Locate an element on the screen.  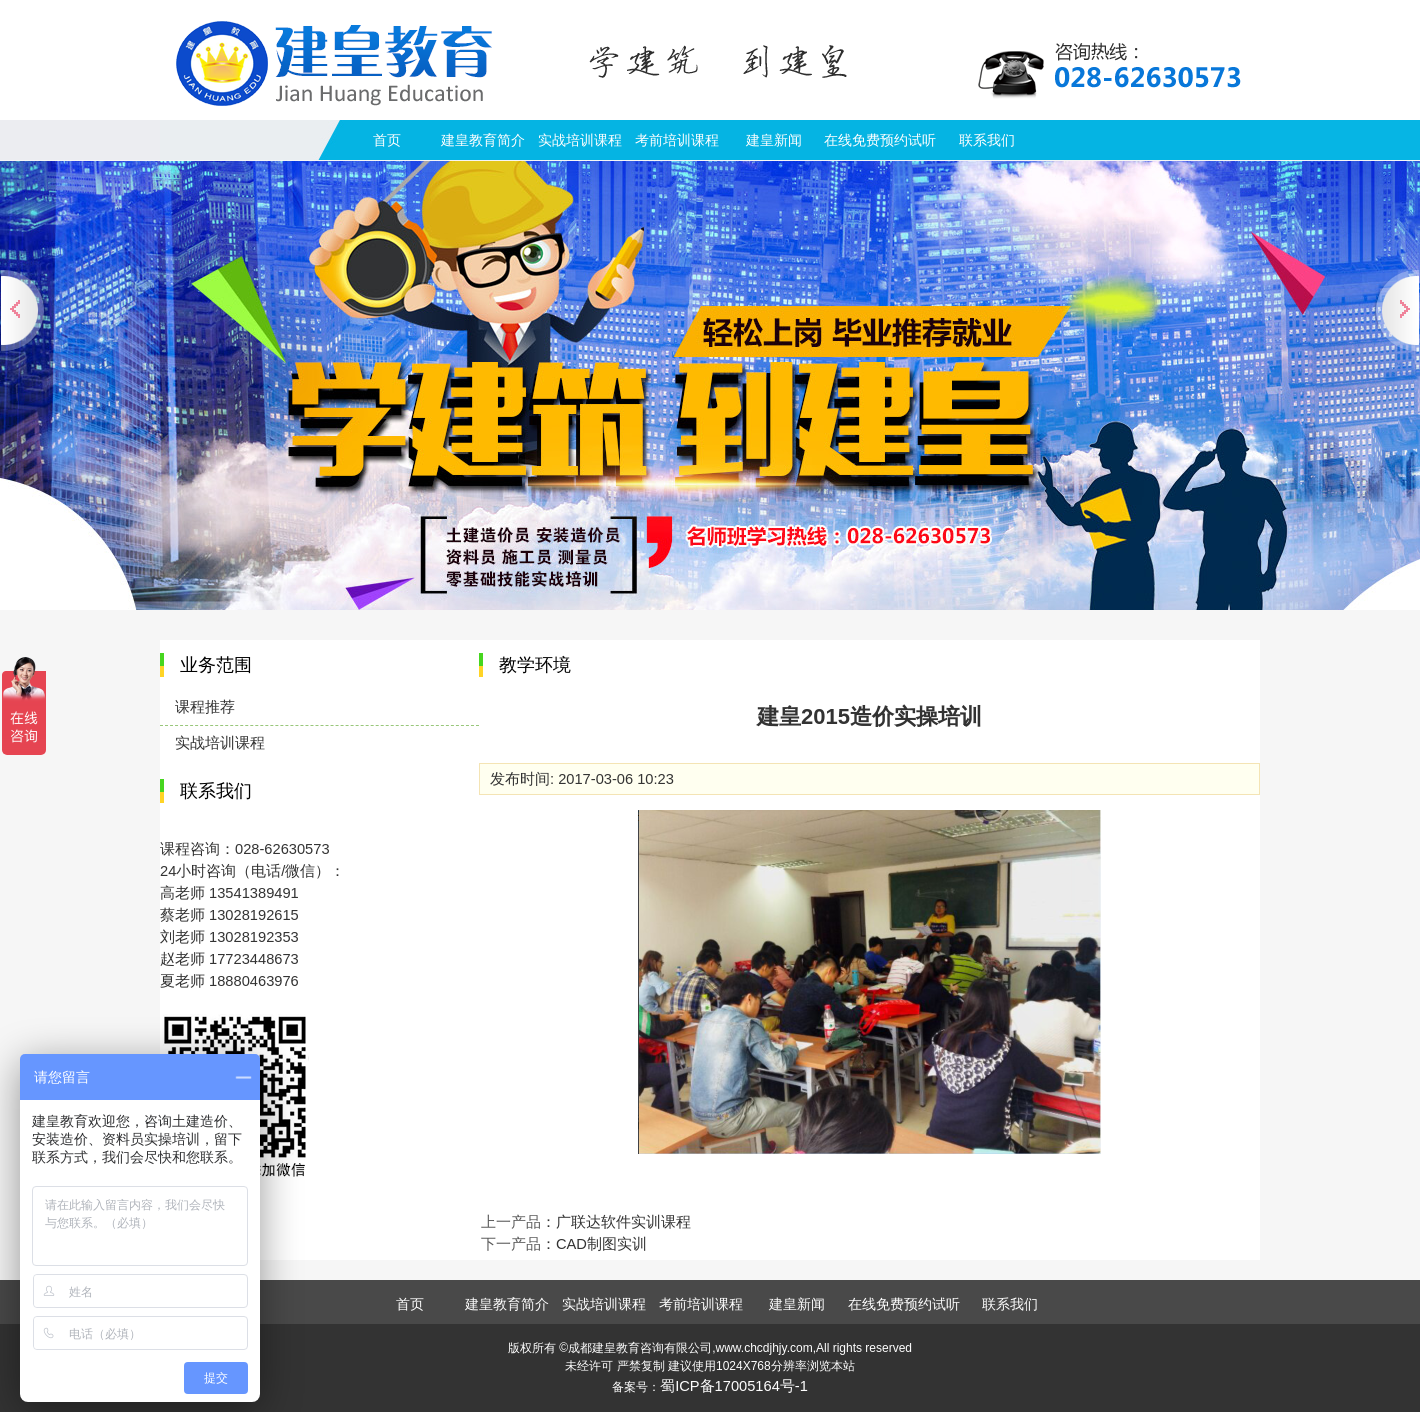
联系我们 is located at coordinates (987, 140).